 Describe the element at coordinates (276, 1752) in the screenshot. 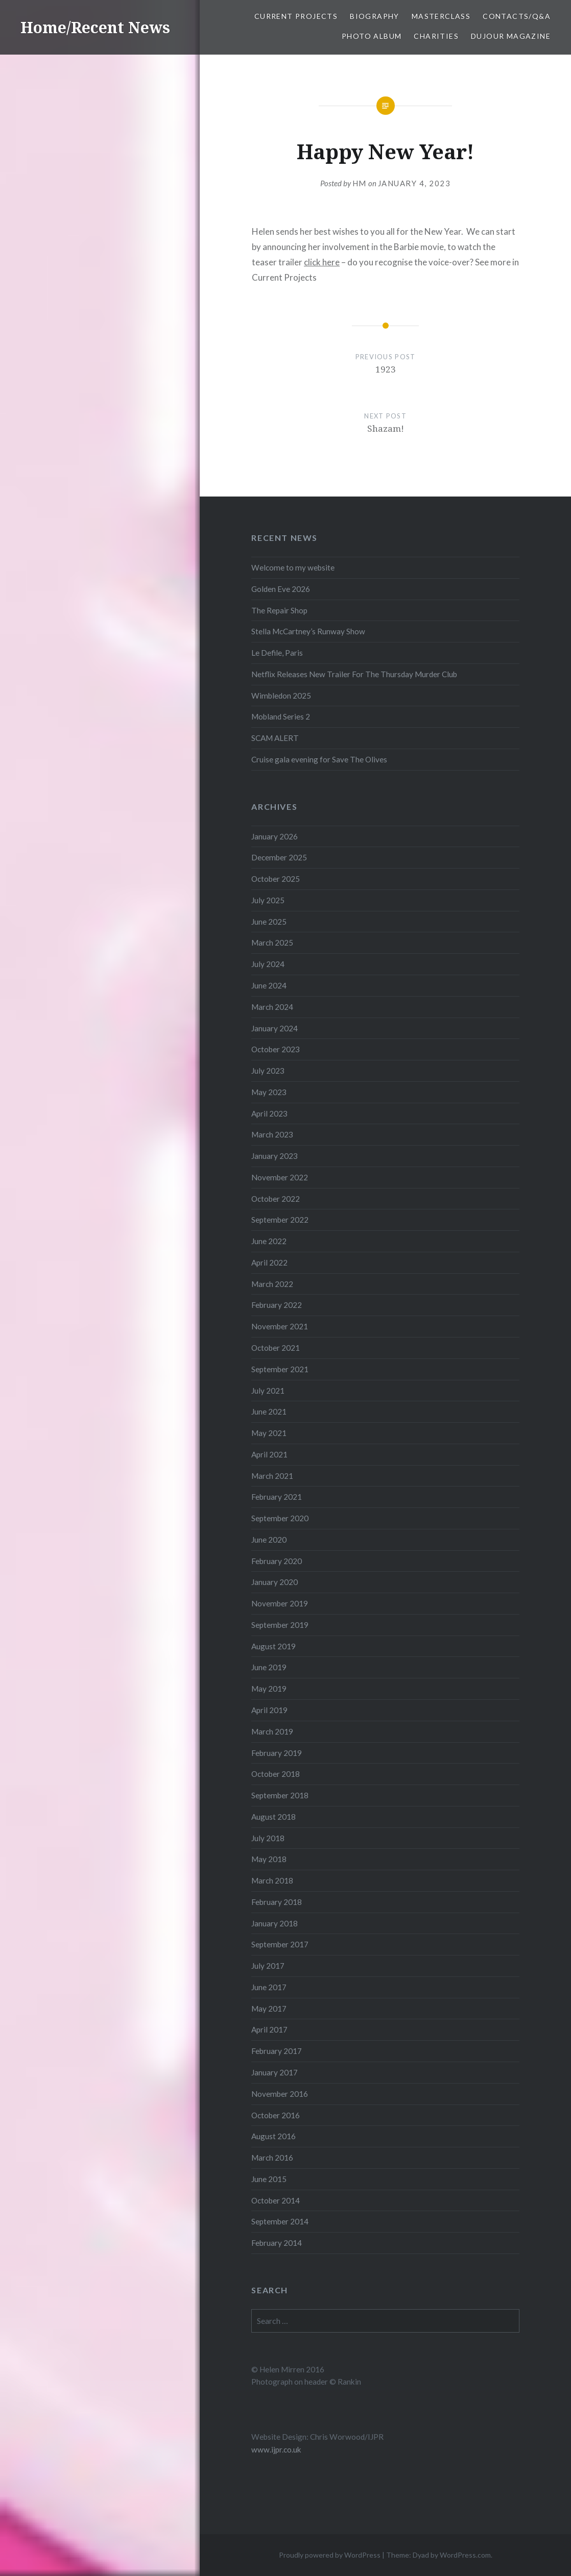

I see `February 2019` at that location.